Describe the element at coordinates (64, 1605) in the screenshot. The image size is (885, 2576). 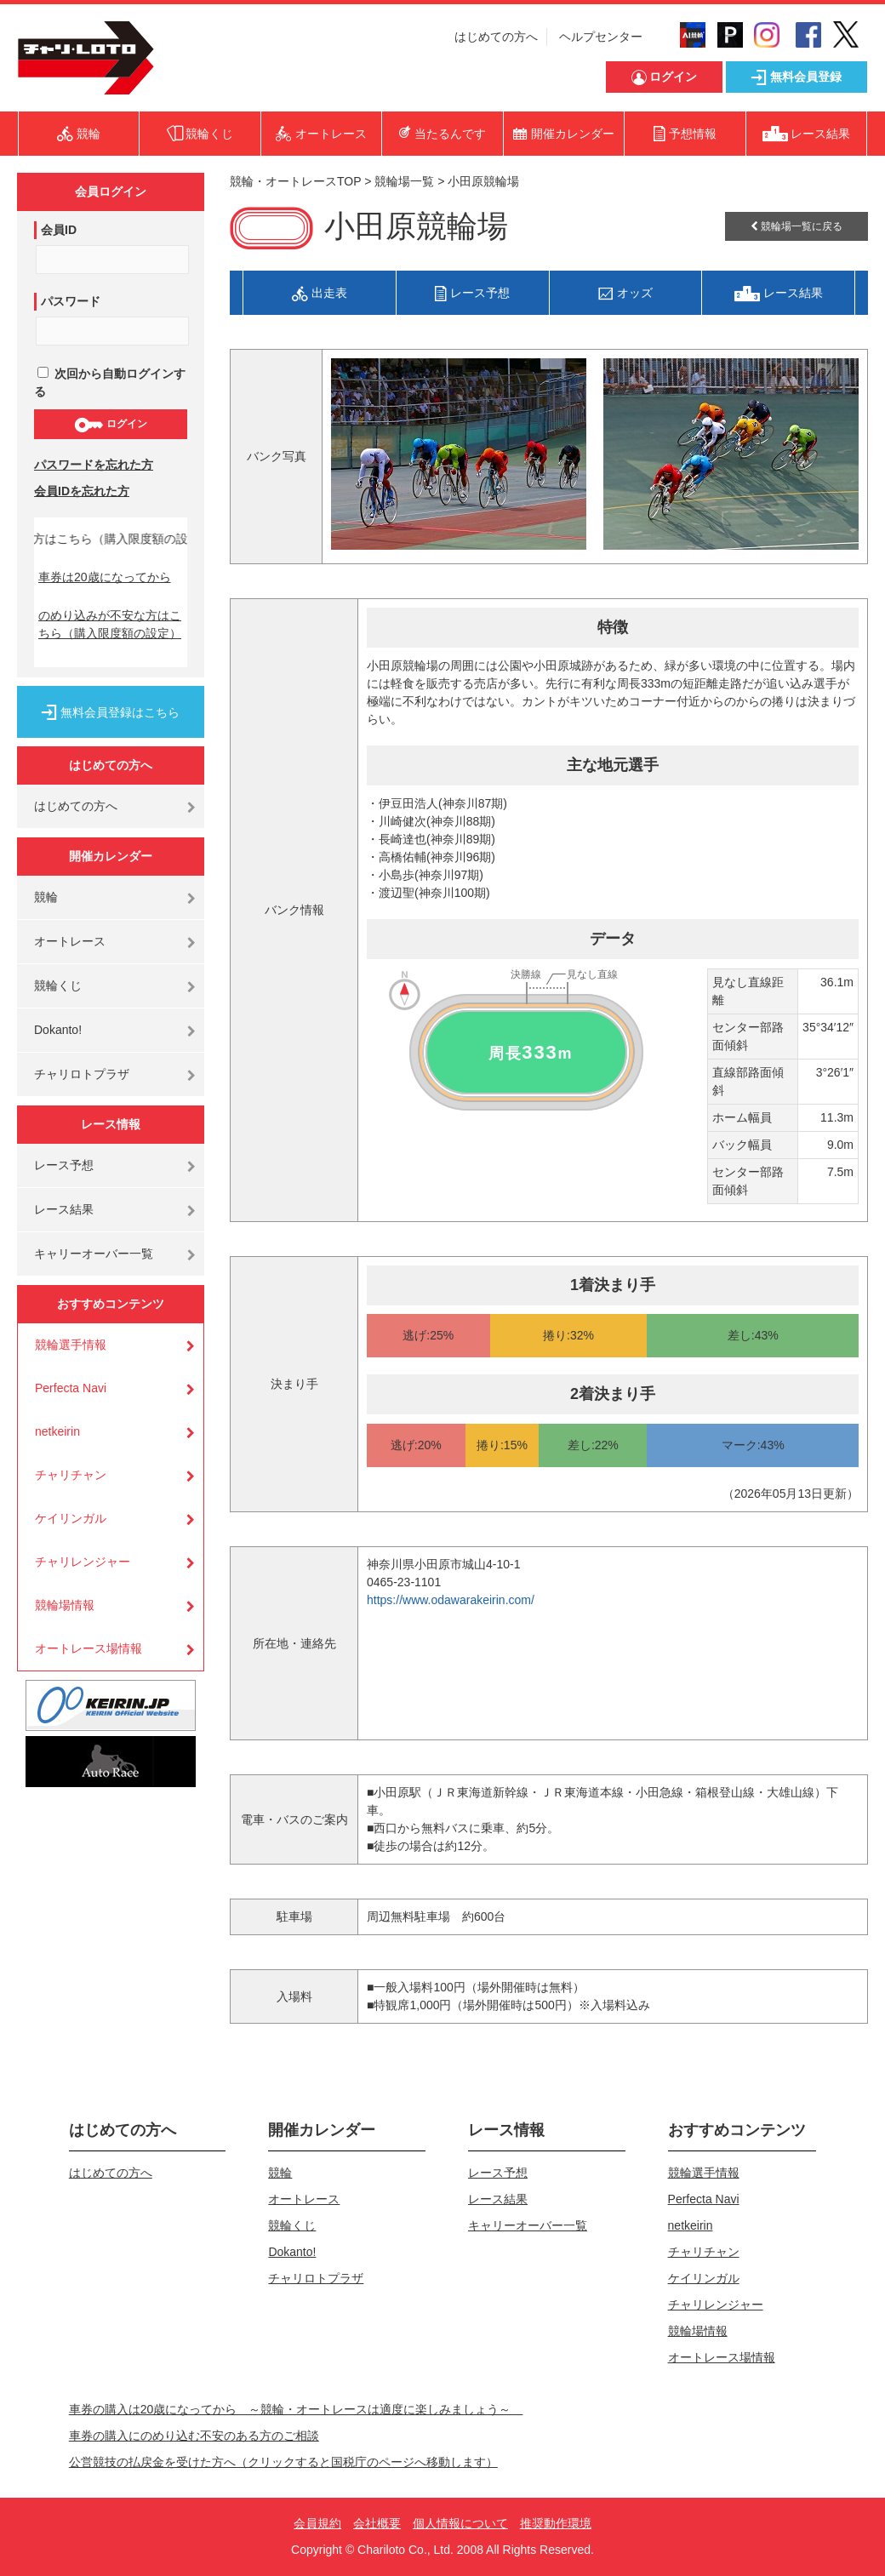
I see `競輪場情報` at that location.